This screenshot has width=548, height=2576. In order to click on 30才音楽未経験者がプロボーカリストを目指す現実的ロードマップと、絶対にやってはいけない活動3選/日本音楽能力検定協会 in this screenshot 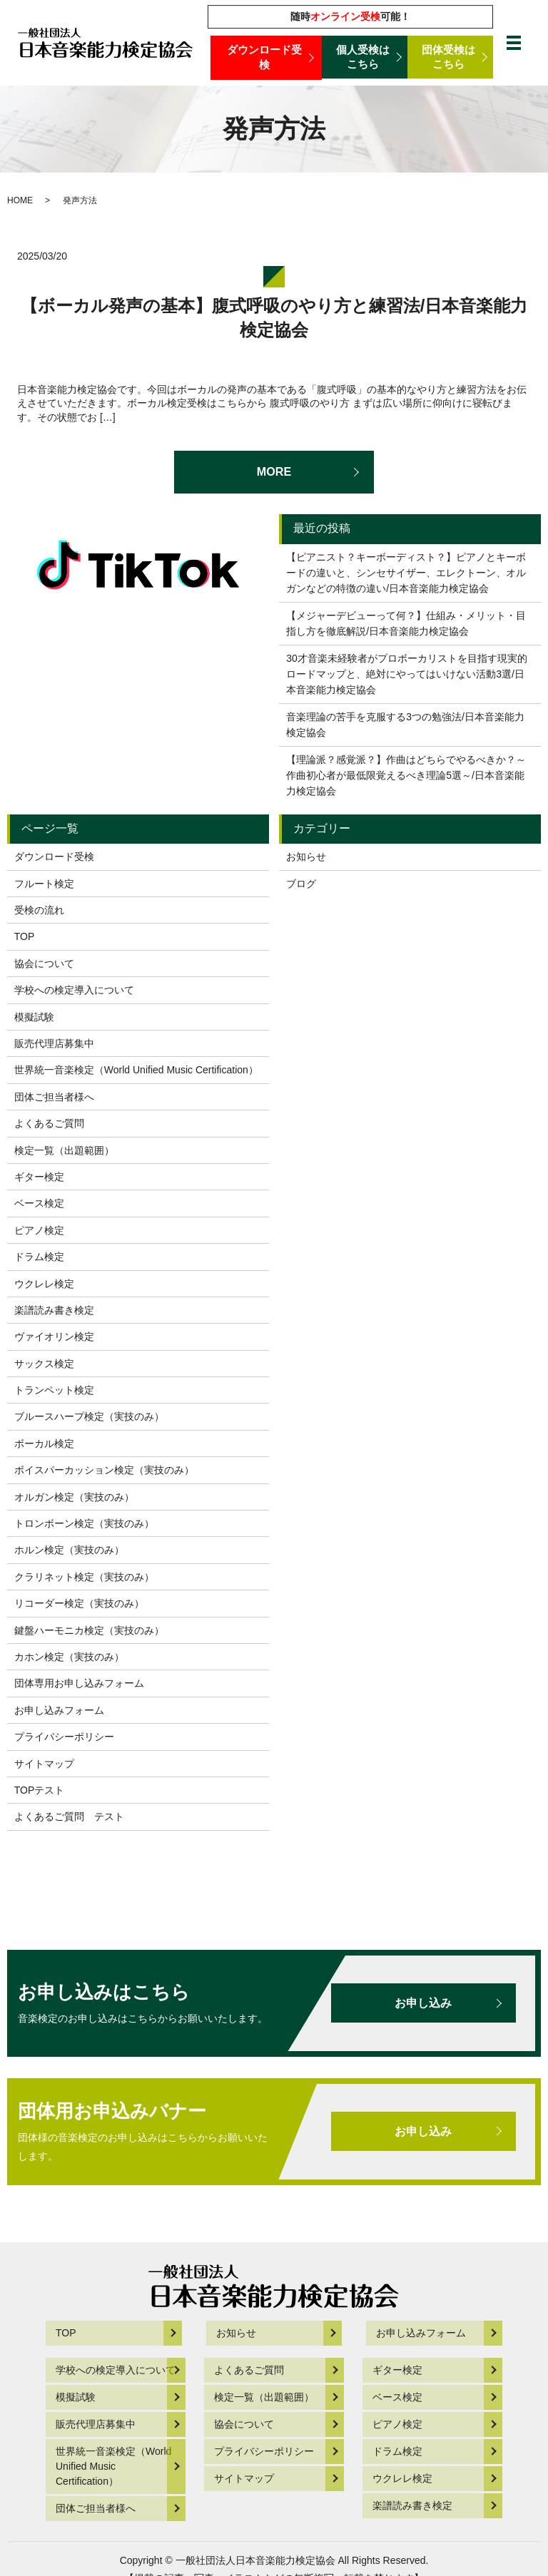, I will do `click(406, 674)`.